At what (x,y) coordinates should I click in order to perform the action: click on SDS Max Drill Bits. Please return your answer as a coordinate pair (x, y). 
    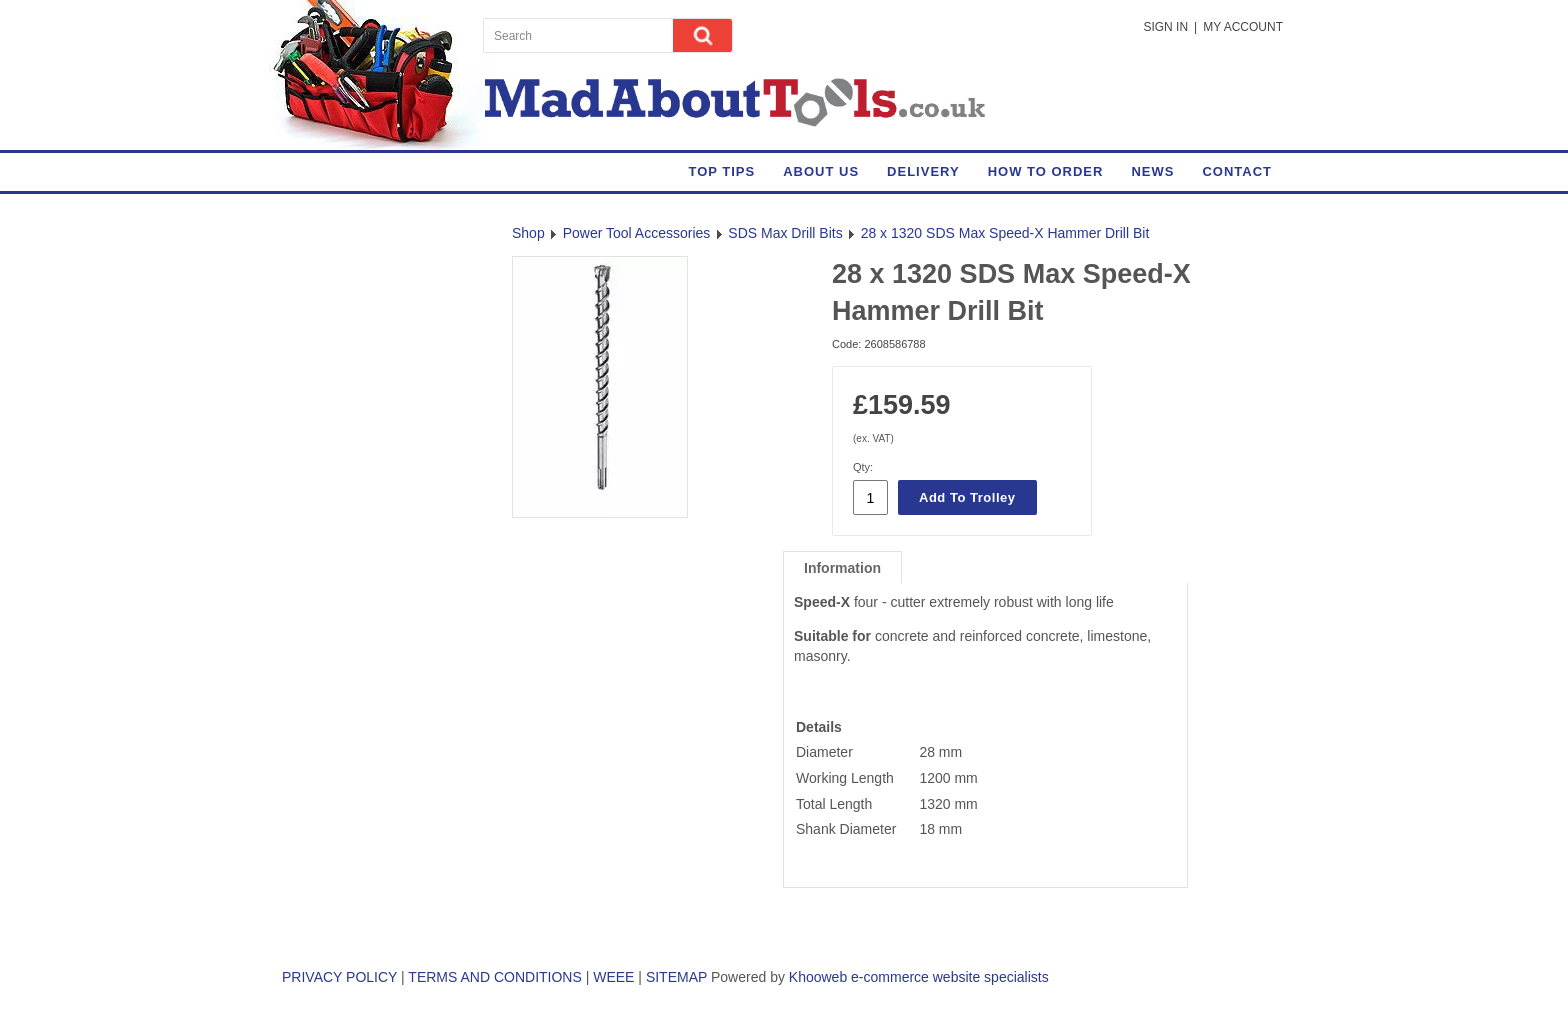
    Looking at the image, I should click on (785, 233).